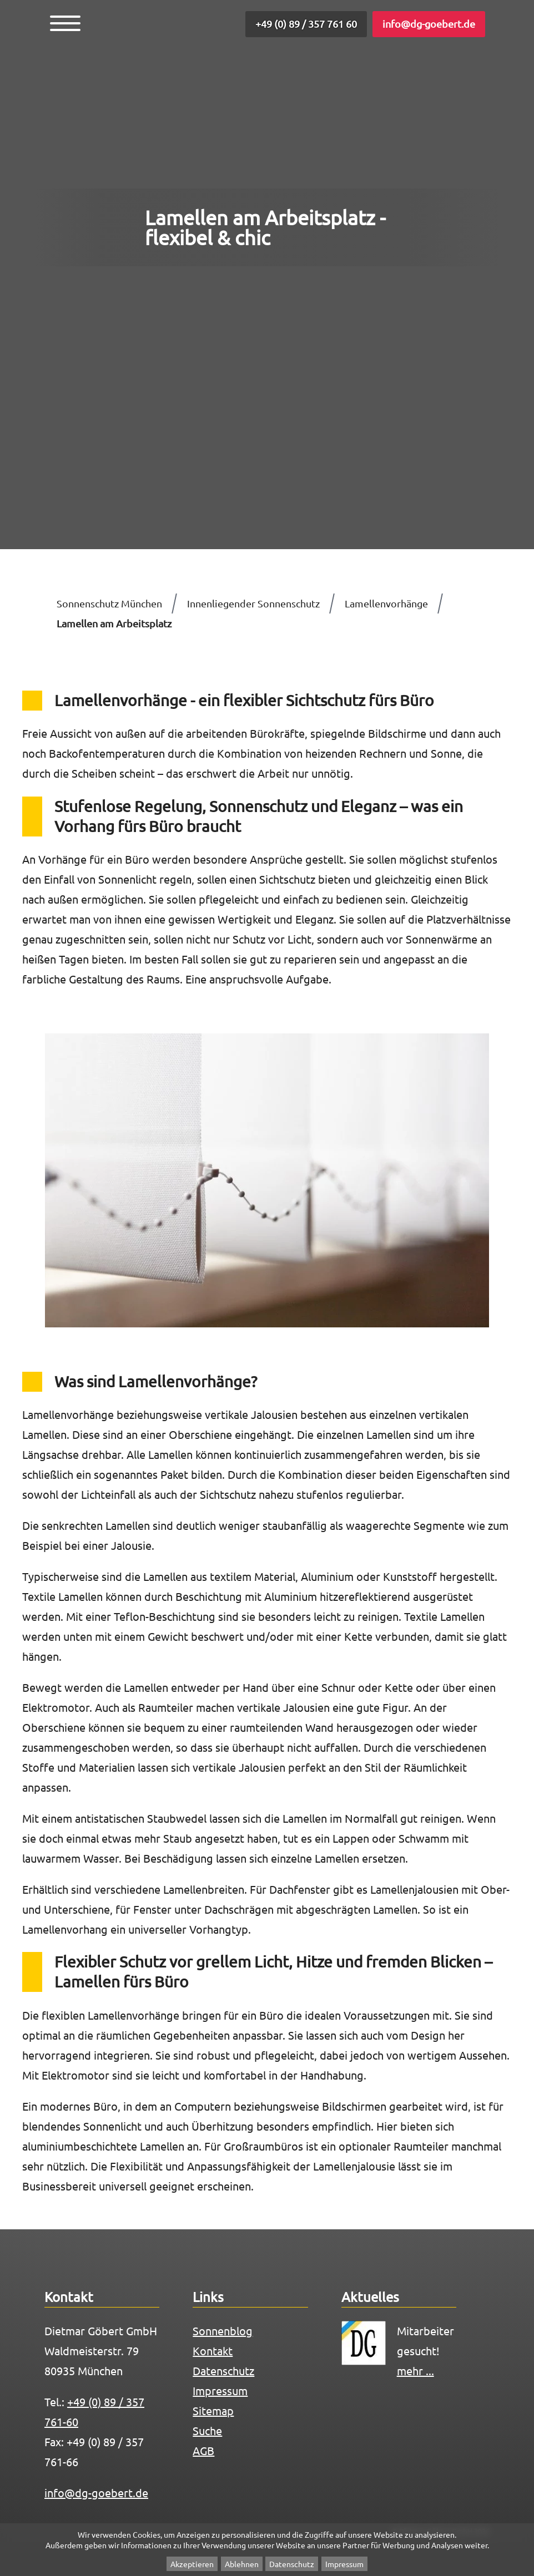  What do you see at coordinates (213, 2410) in the screenshot?
I see `Sitemap` at bounding box center [213, 2410].